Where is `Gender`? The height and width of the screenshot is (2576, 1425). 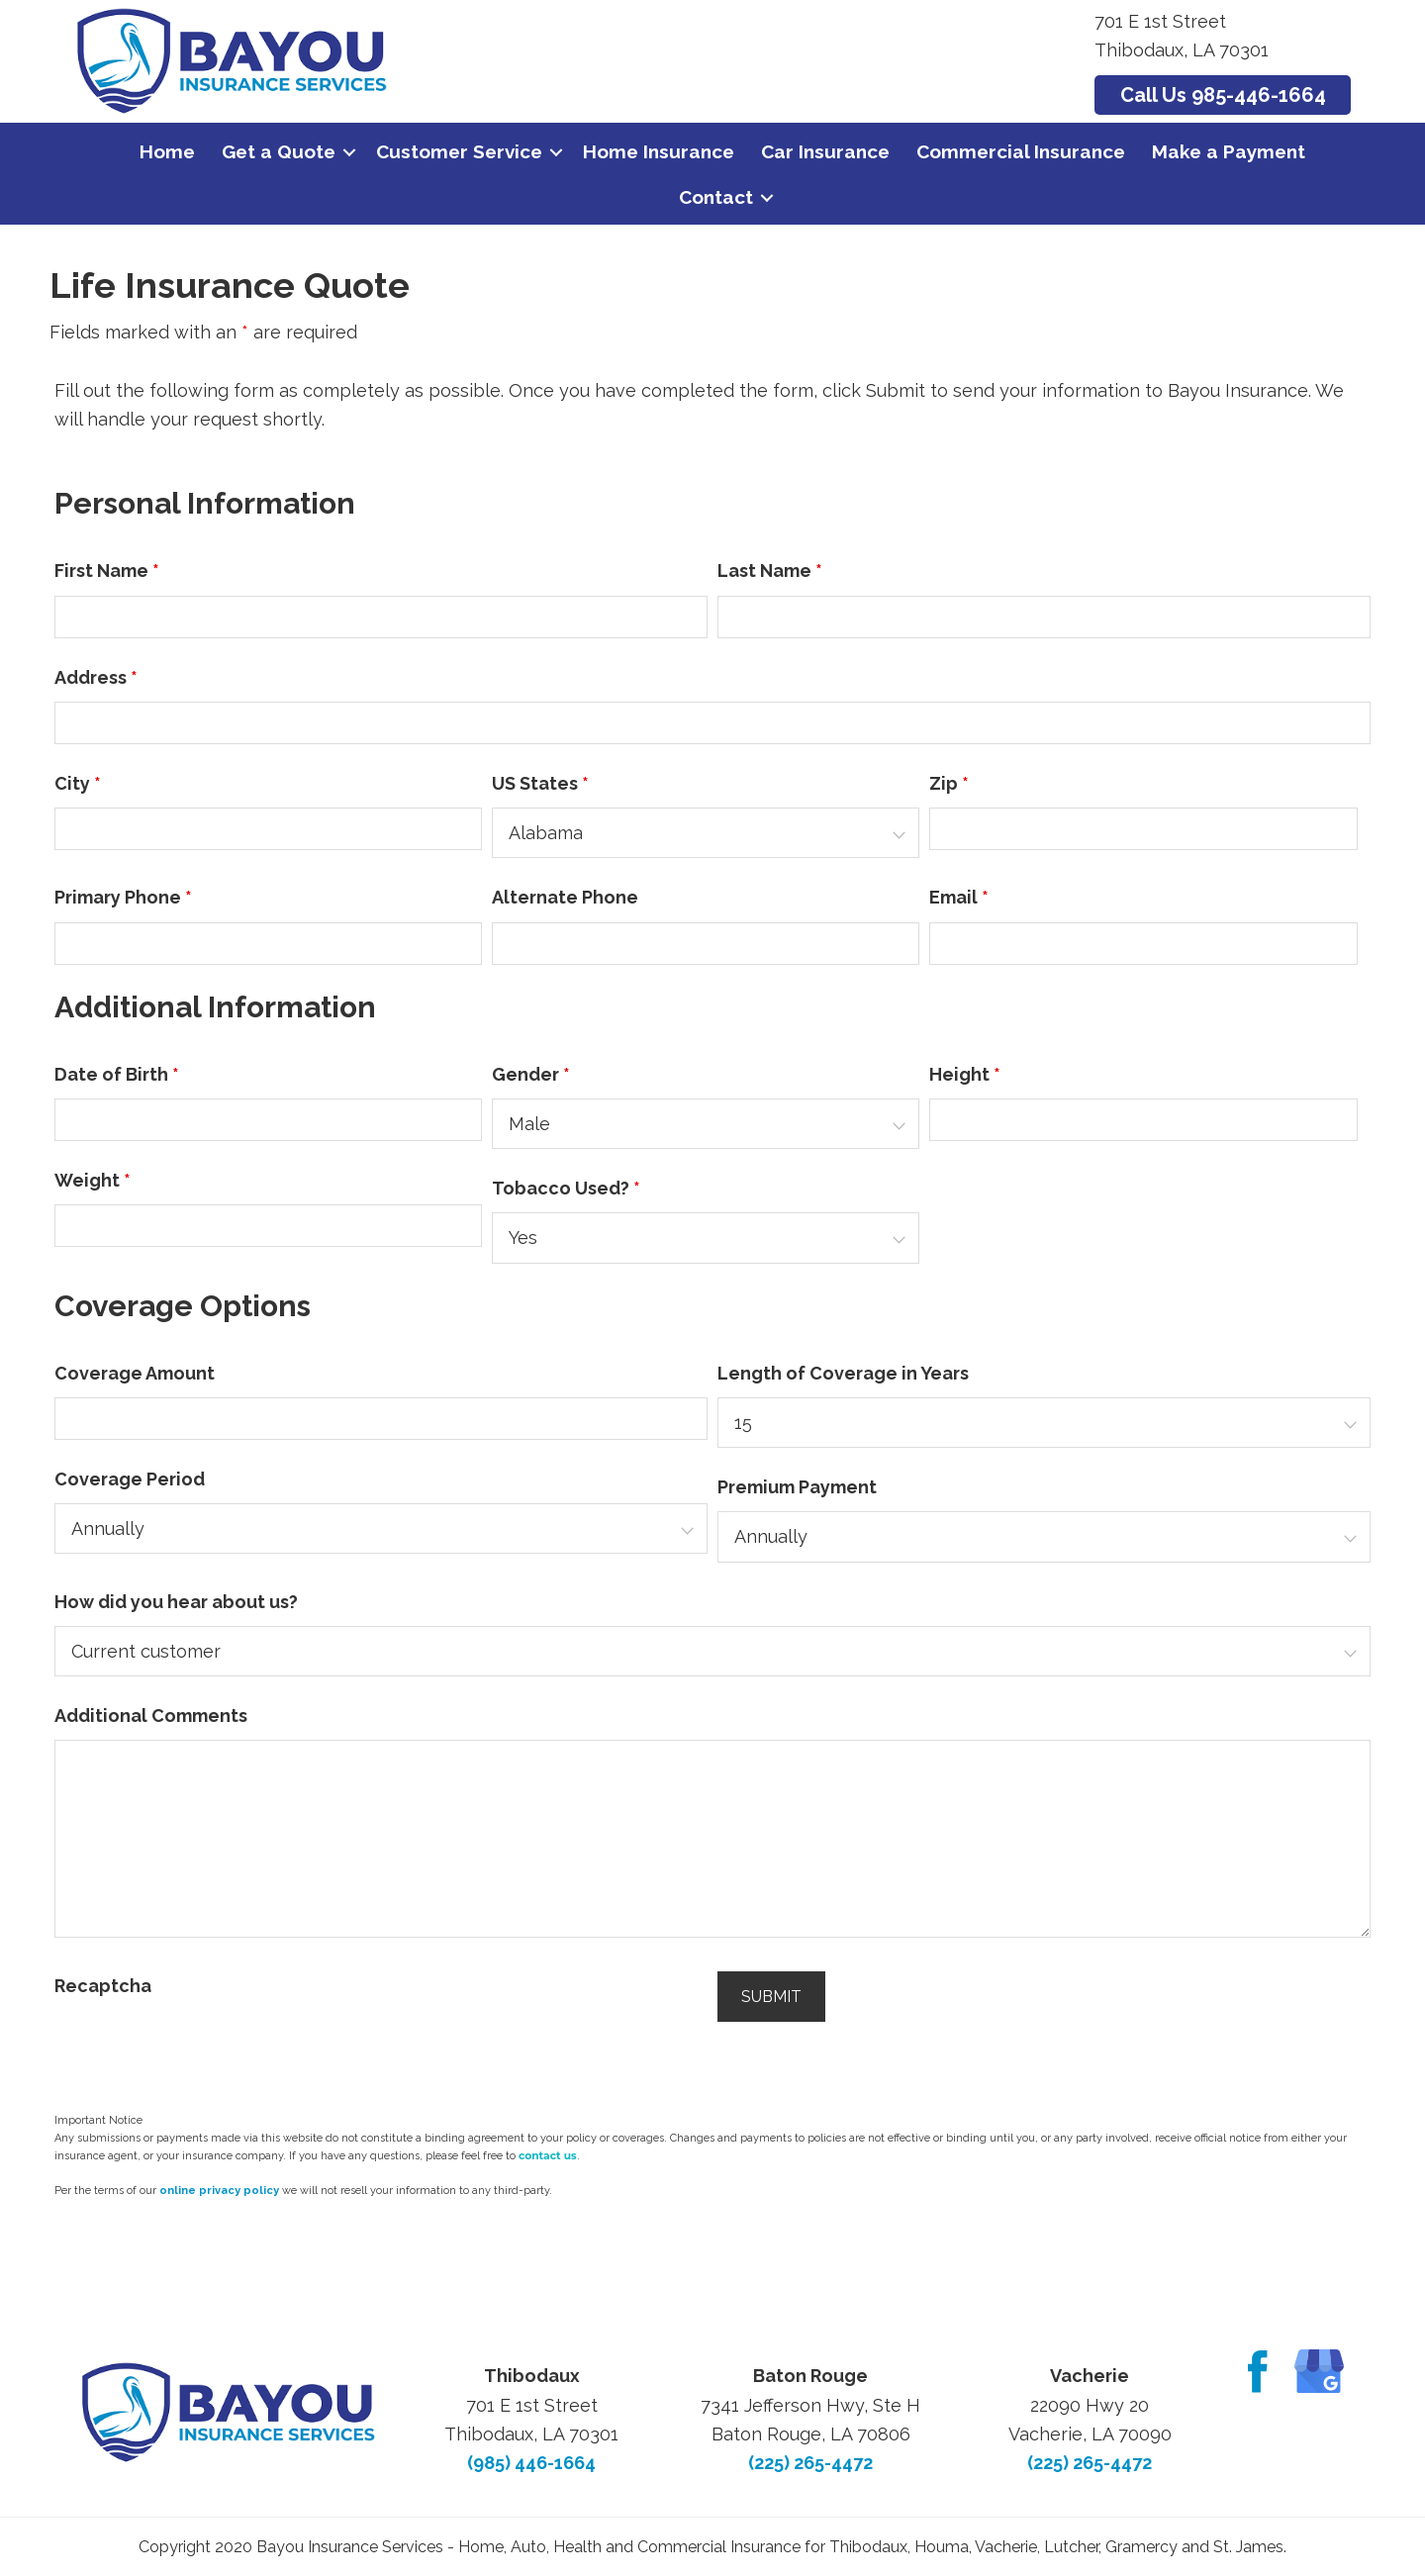 Gender is located at coordinates (531, 1074).